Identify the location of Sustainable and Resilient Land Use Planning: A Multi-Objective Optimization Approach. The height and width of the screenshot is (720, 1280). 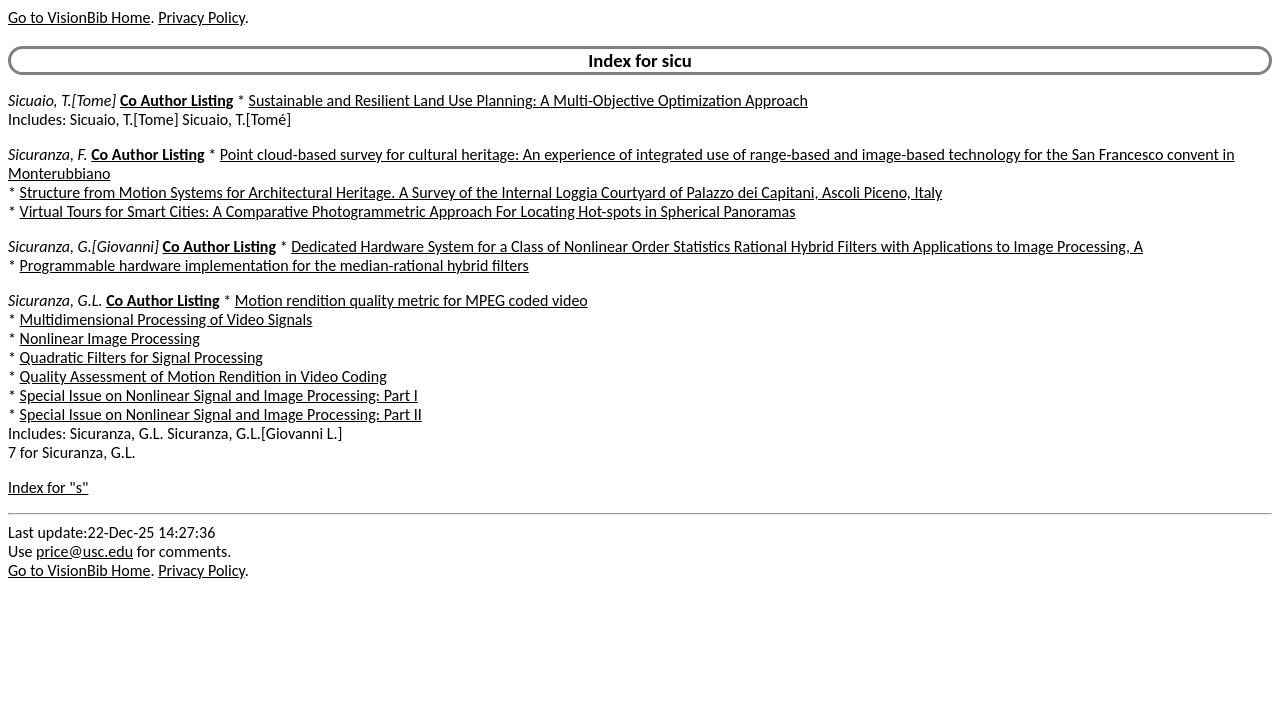
(528, 100).